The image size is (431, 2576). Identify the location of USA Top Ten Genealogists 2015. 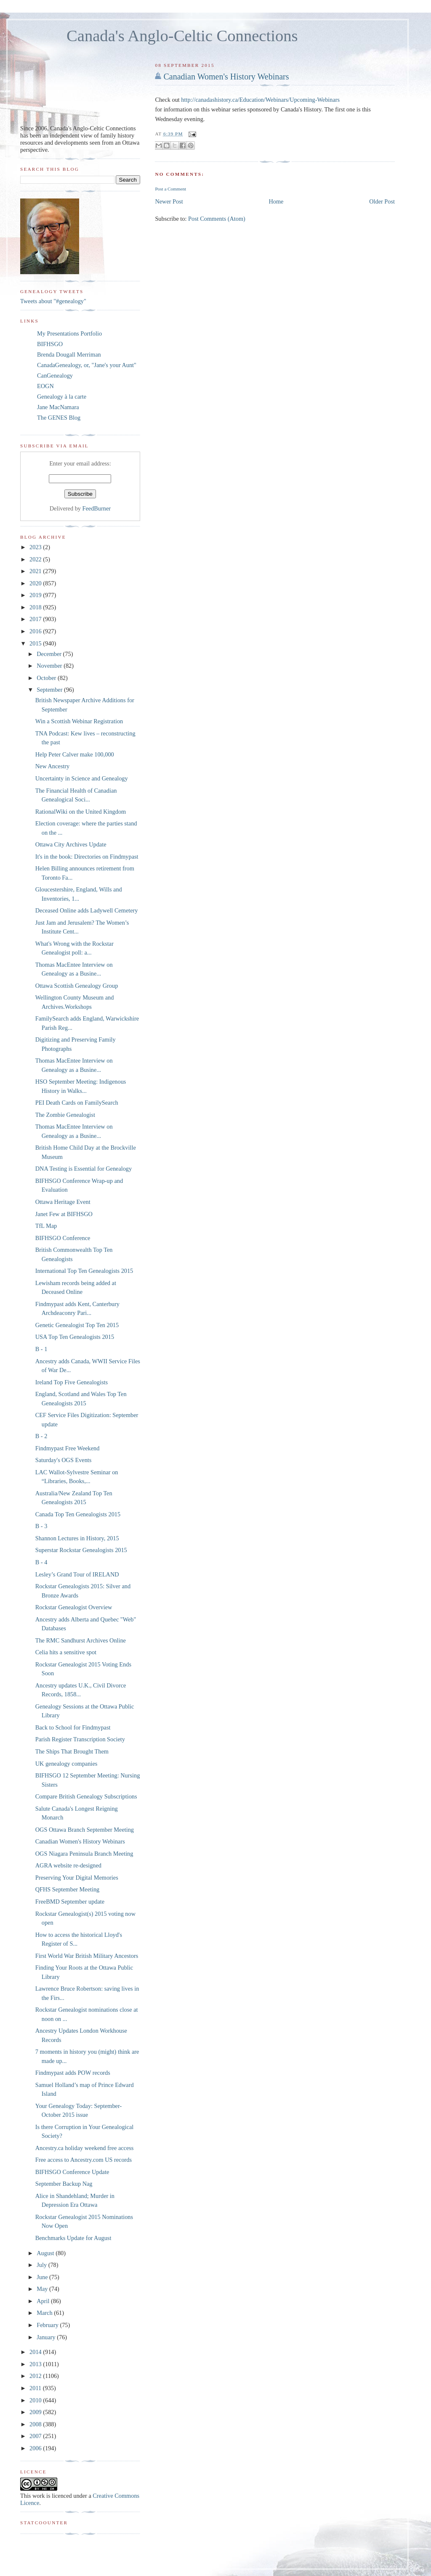
(74, 1336).